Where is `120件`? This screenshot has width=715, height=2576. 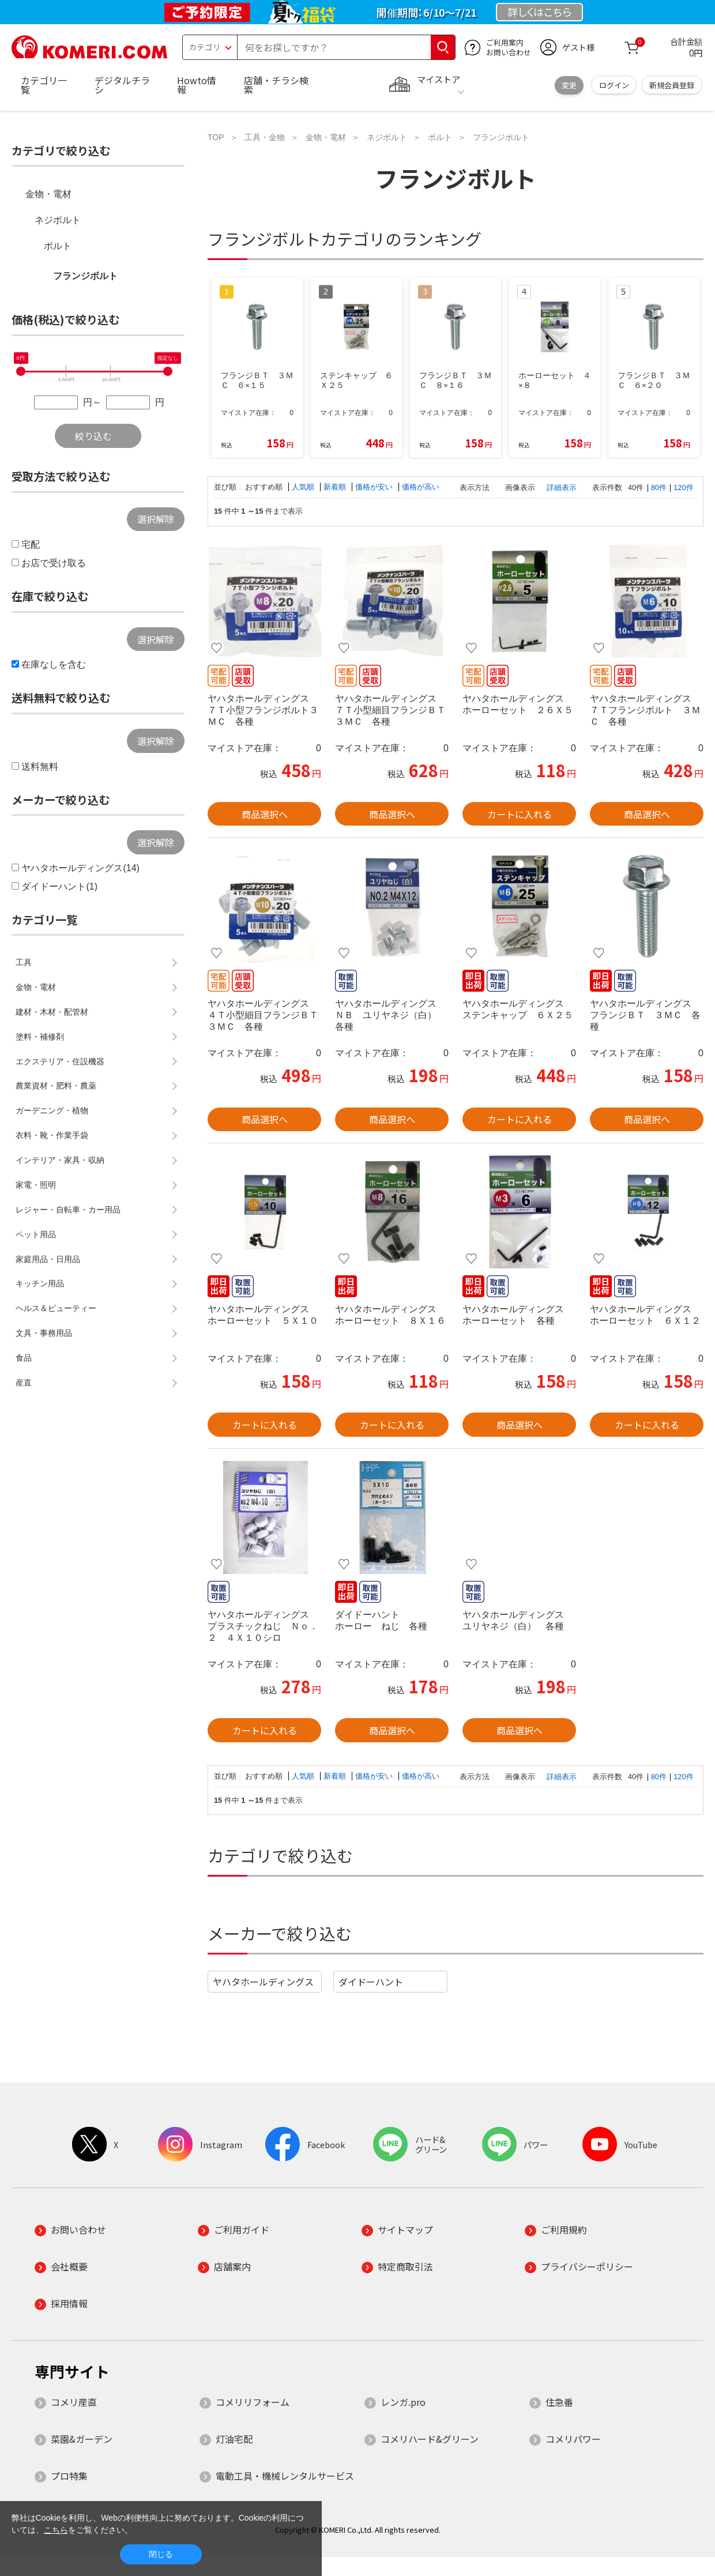 120件 is located at coordinates (683, 487).